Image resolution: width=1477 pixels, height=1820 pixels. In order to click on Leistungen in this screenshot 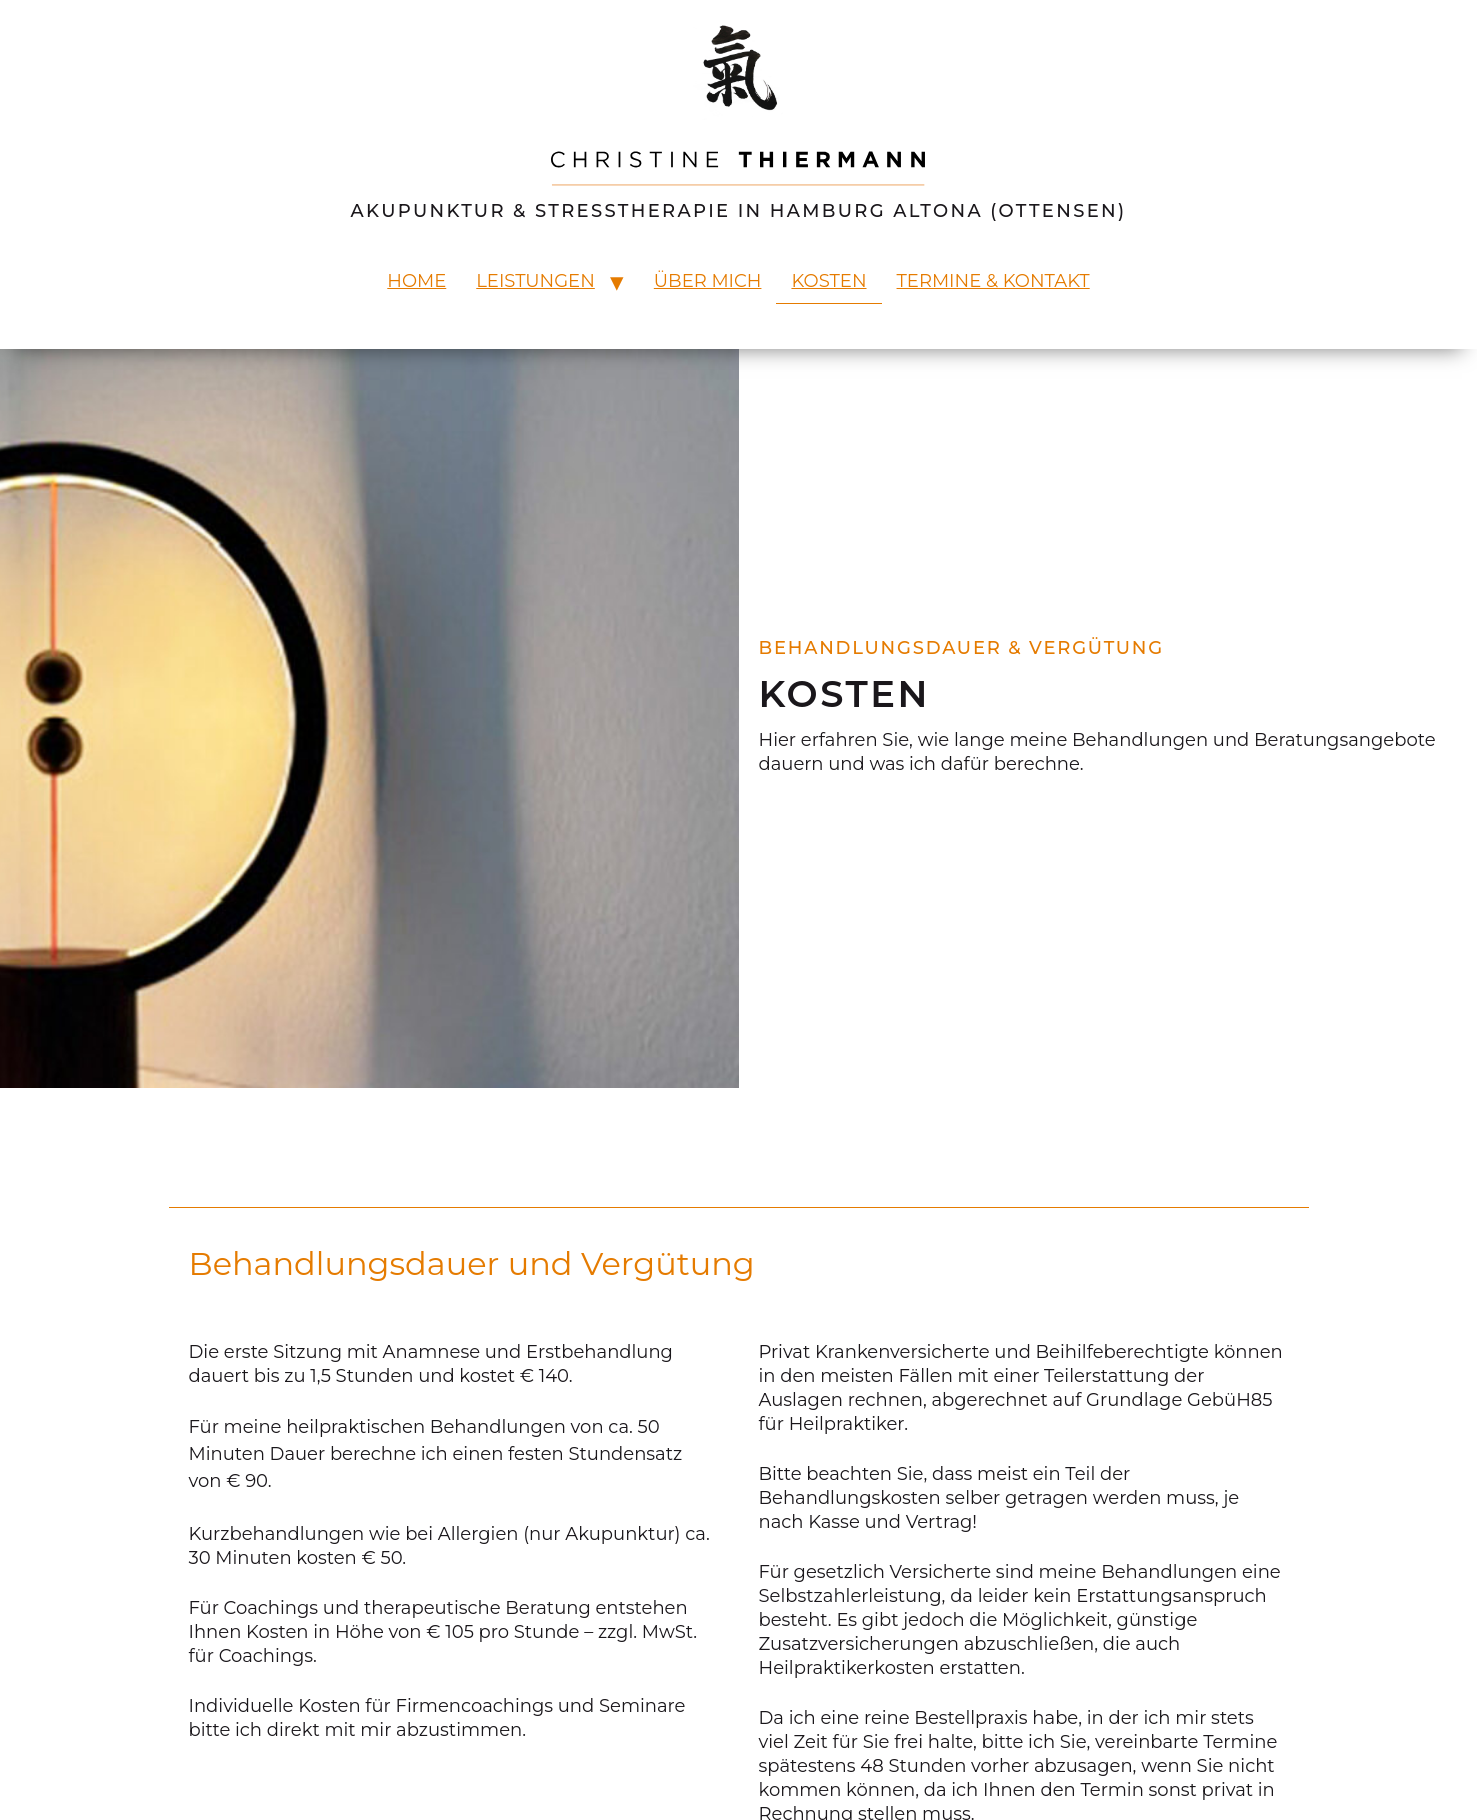, I will do `click(535, 281)`.